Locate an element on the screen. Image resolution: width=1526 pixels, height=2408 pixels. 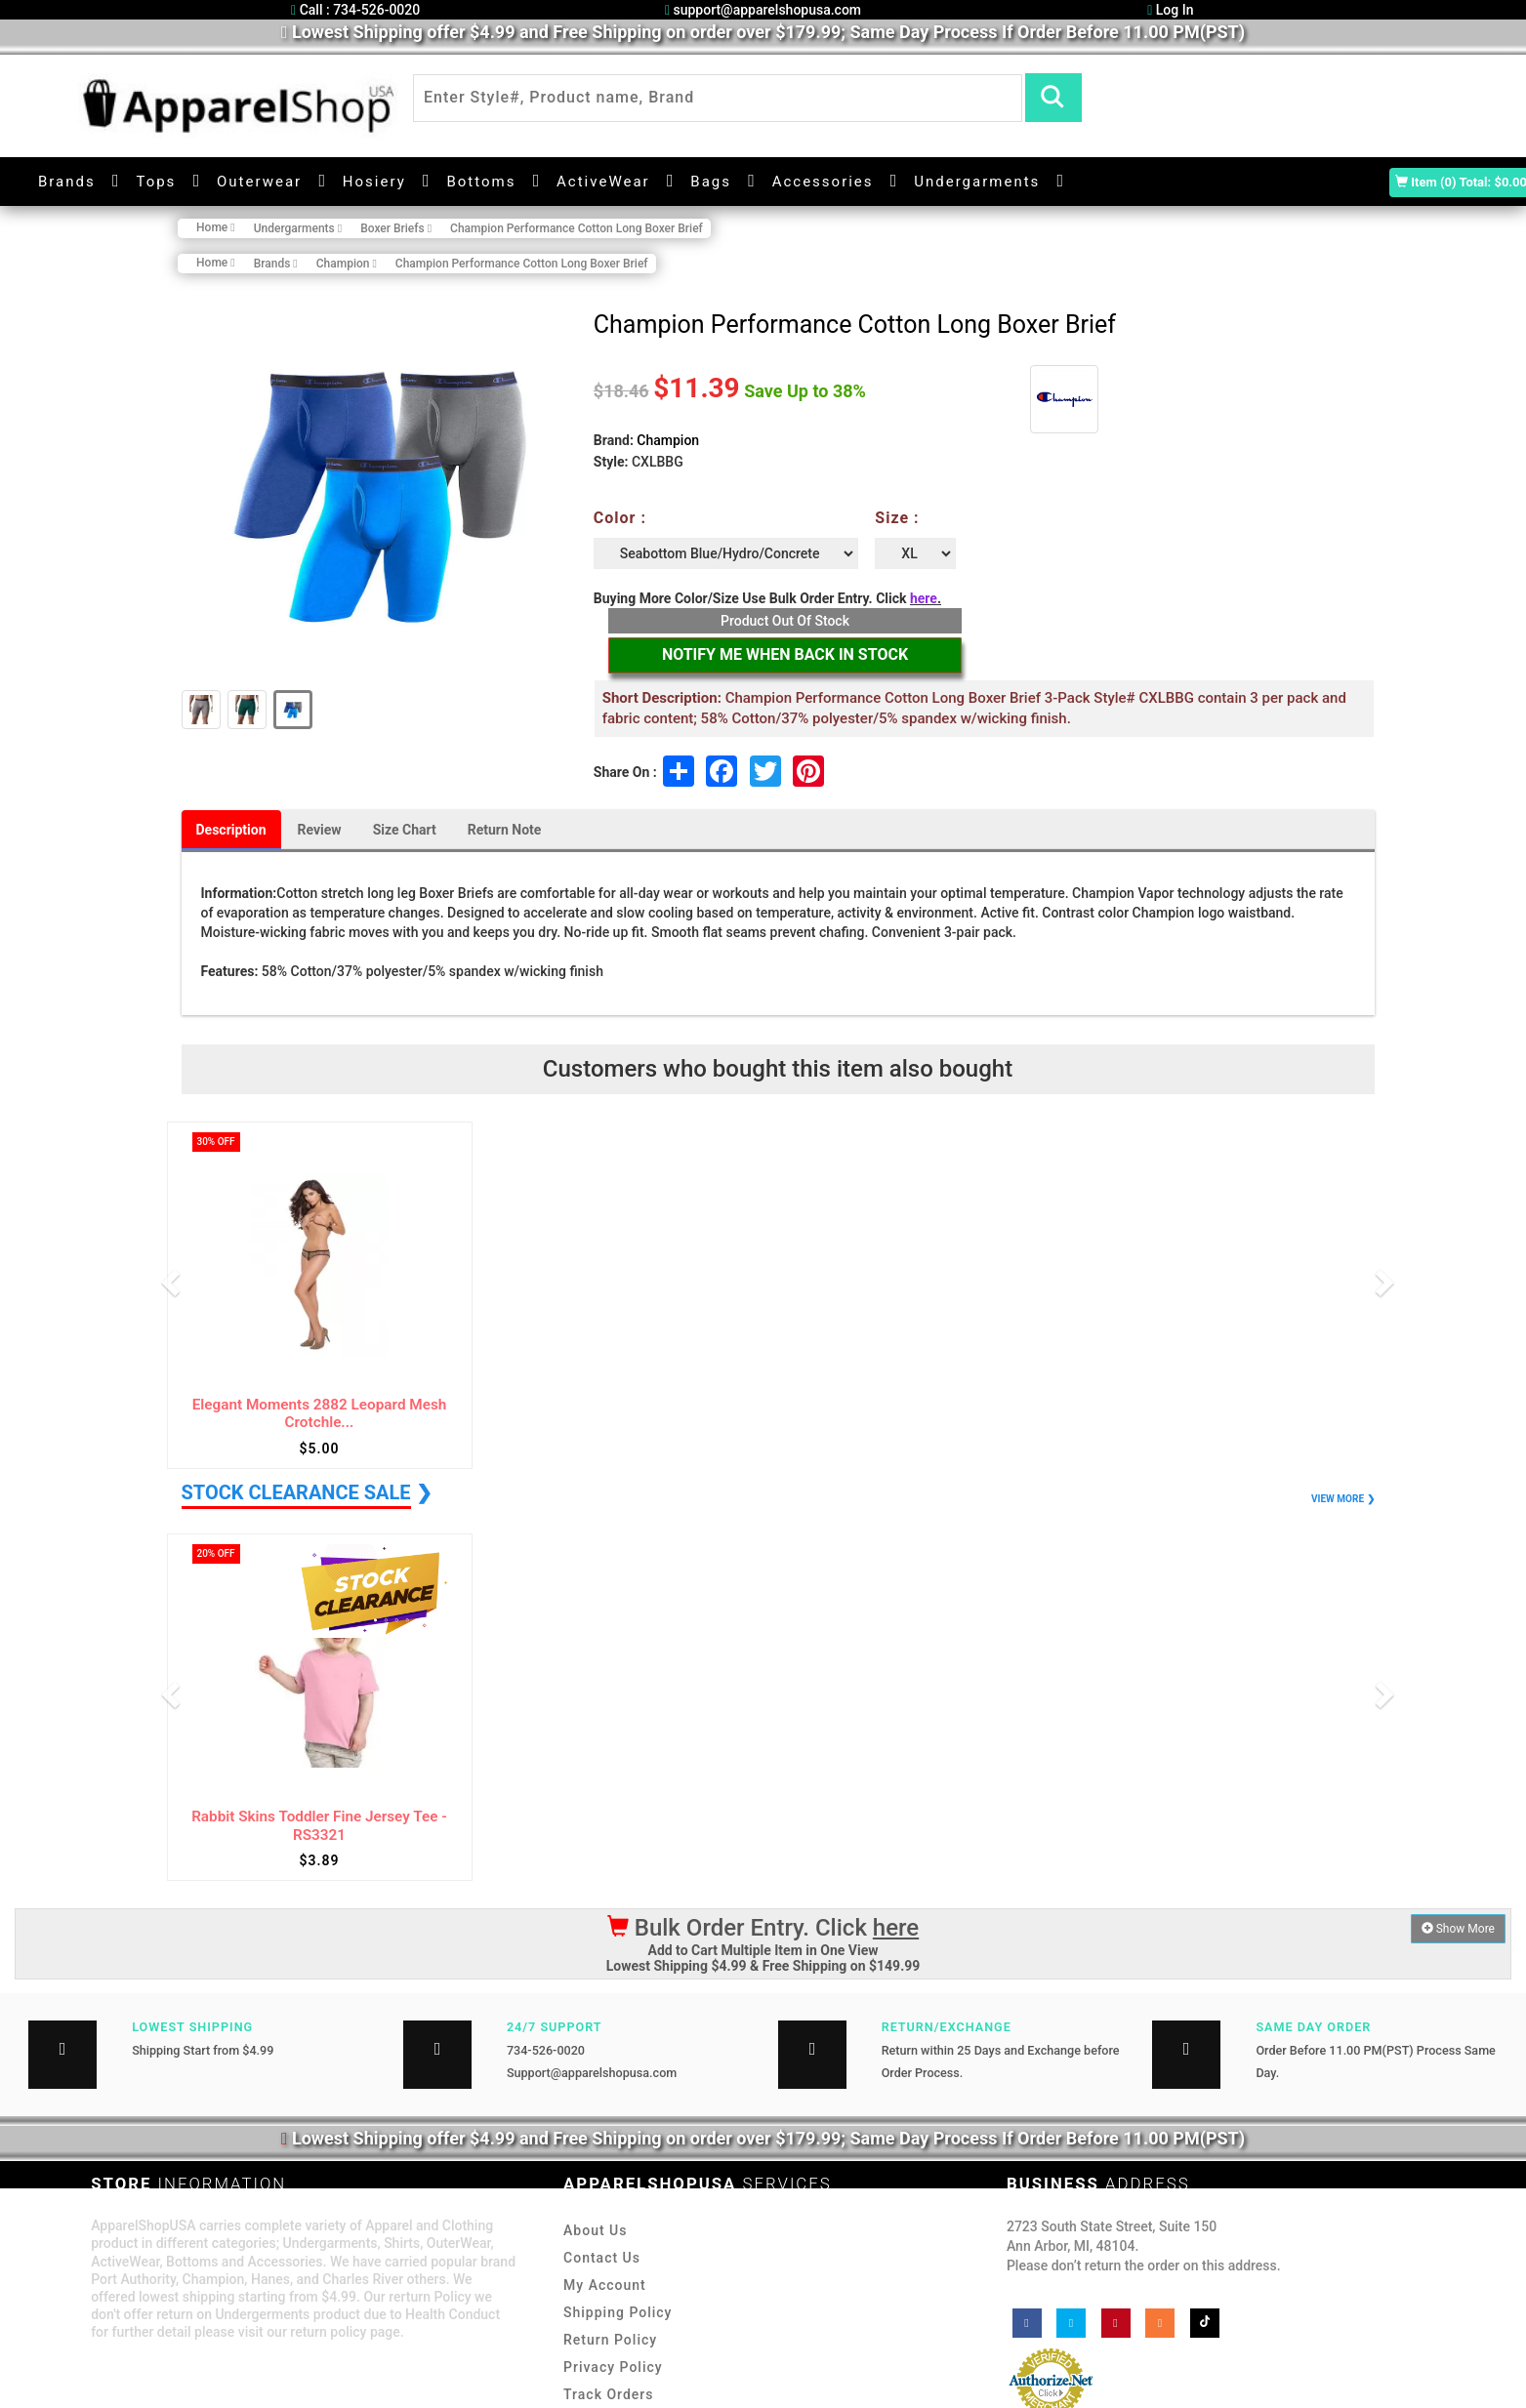
Description [tab] is located at coordinates (231, 829).